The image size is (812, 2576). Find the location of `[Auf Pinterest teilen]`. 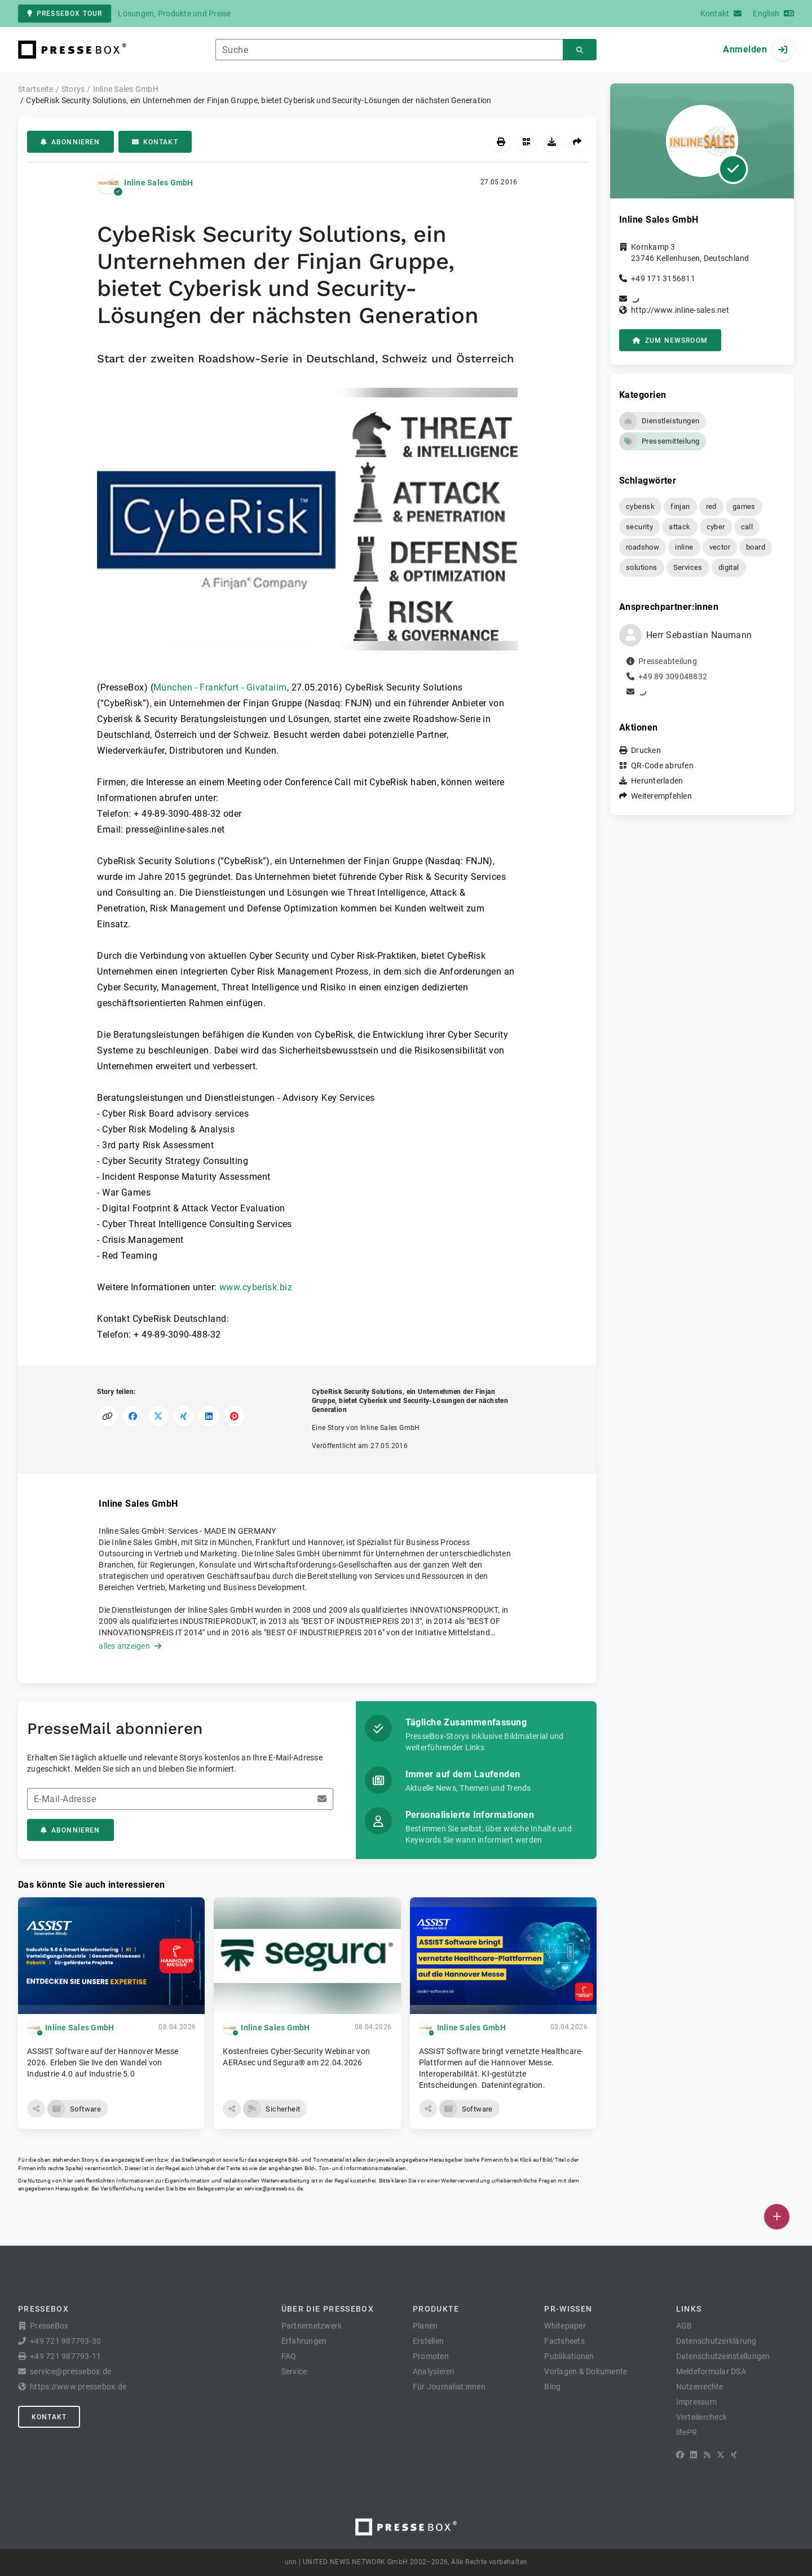

[Auf Pinterest teilen] is located at coordinates (234, 1416).